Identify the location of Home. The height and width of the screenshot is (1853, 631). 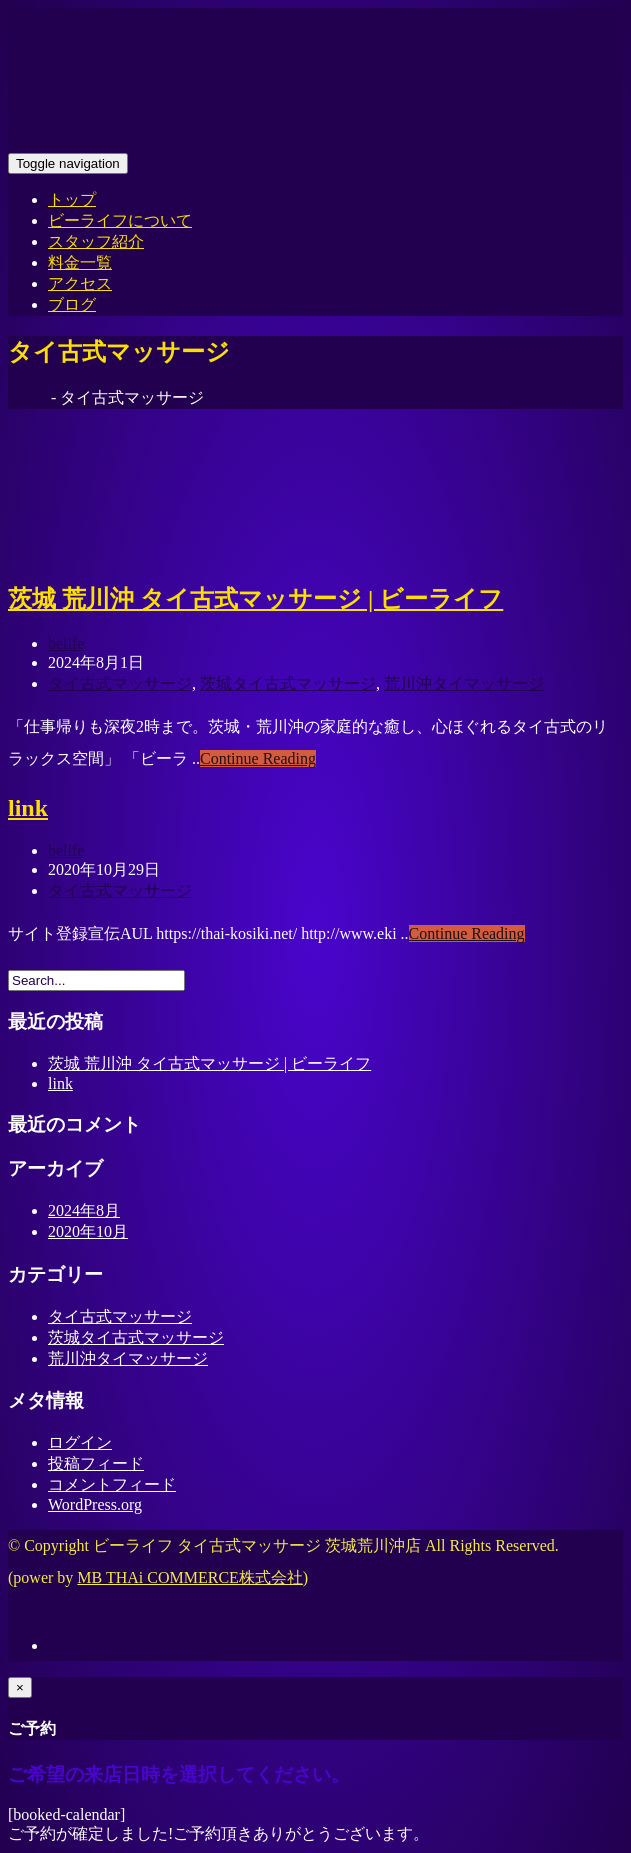
(27, 397).